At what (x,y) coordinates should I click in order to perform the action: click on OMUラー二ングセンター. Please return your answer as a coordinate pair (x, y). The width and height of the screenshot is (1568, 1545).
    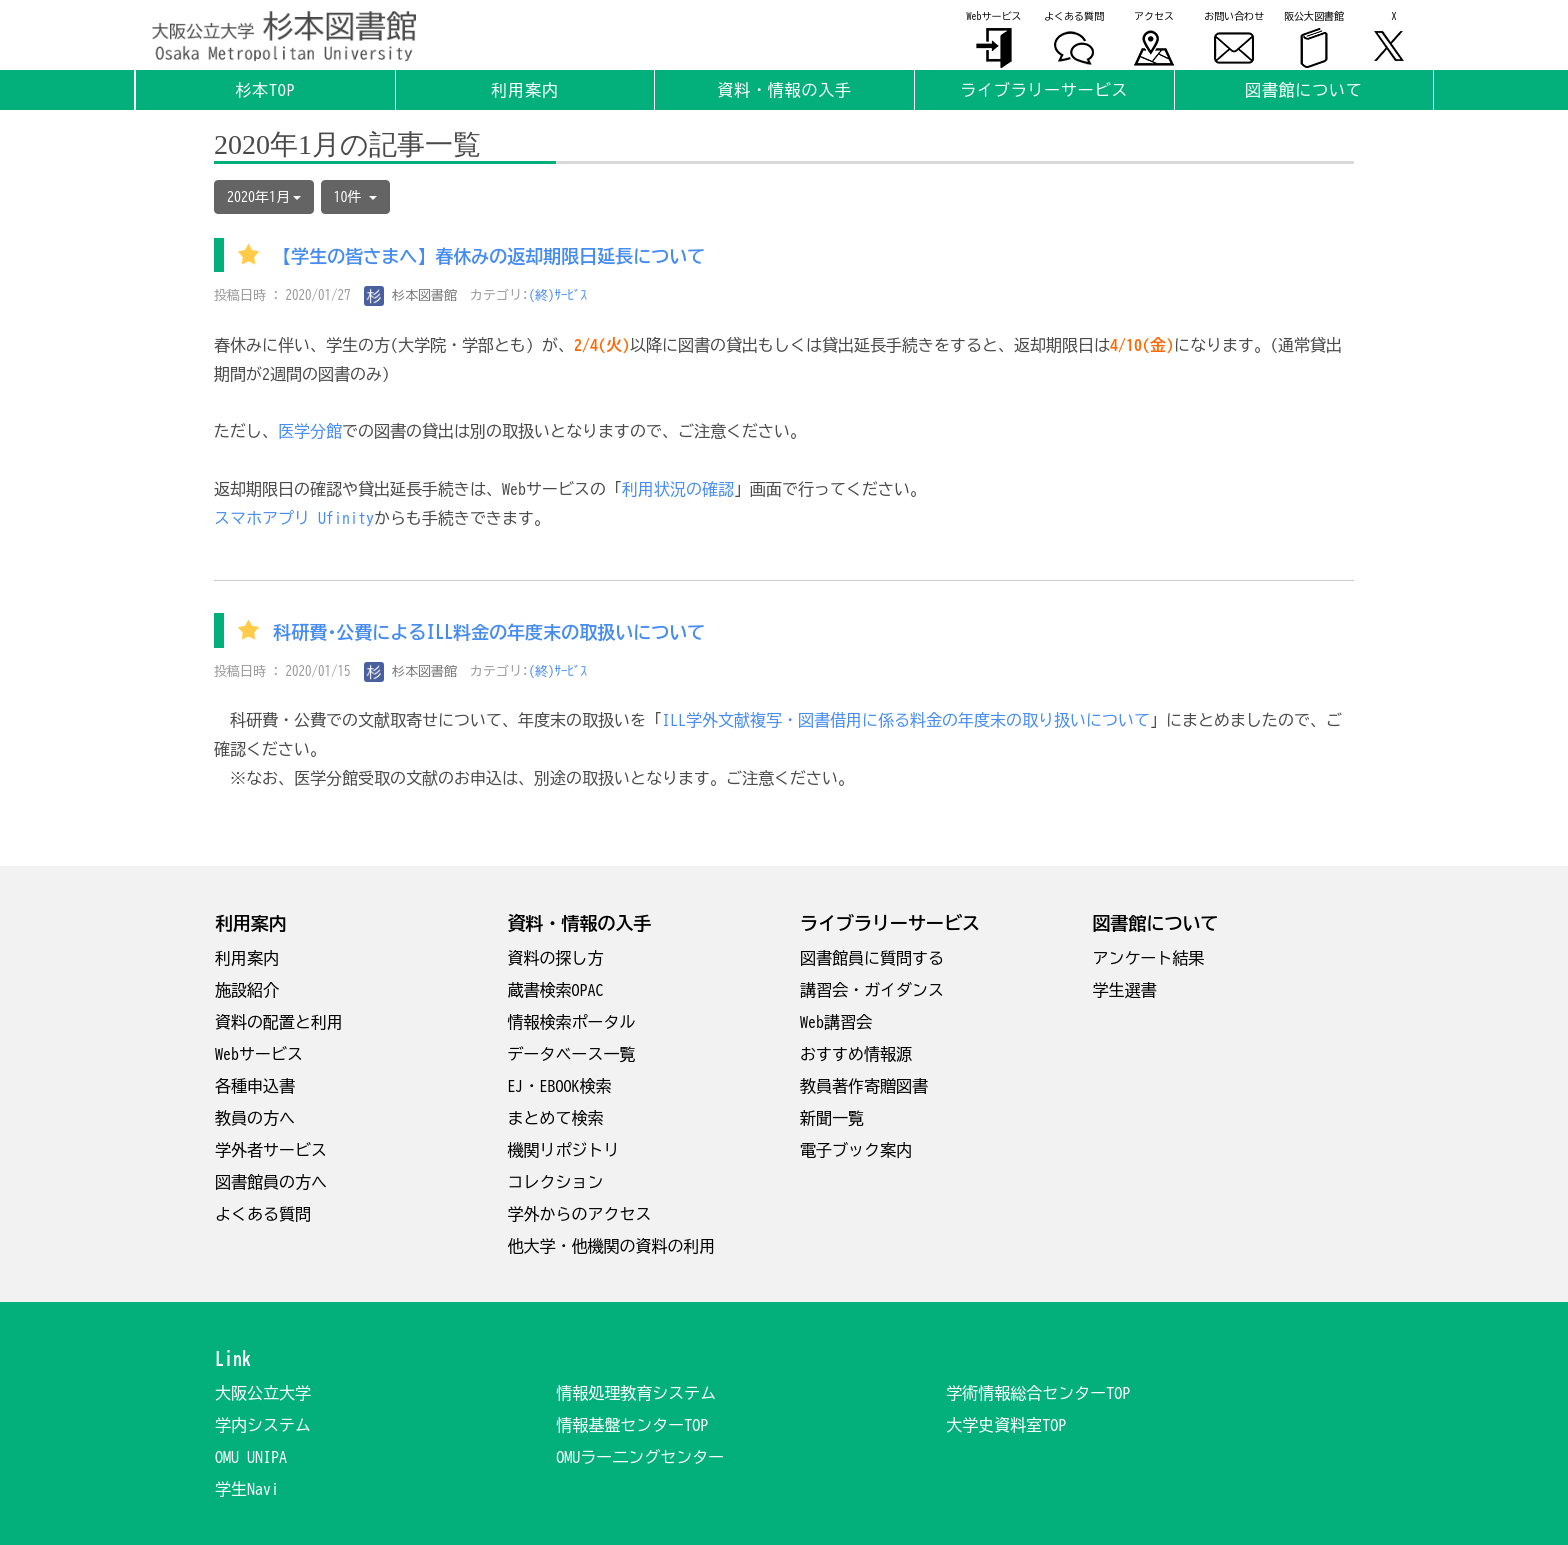
    Looking at the image, I should click on (640, 1457).